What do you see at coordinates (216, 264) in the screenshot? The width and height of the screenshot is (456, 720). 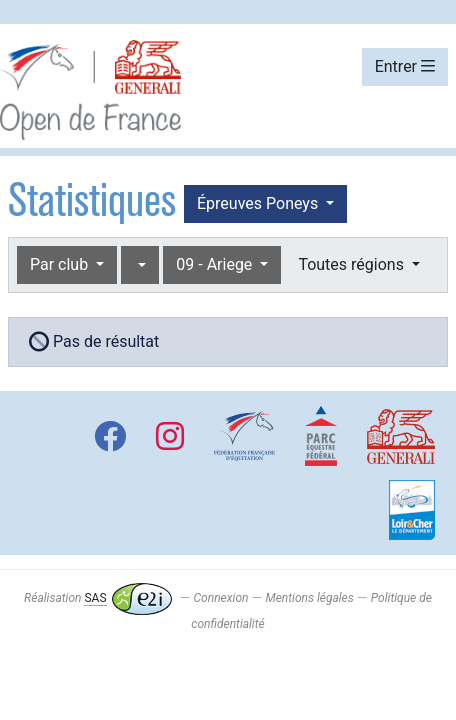 I see `09 - Ariege` at bounding box center [216, 264].